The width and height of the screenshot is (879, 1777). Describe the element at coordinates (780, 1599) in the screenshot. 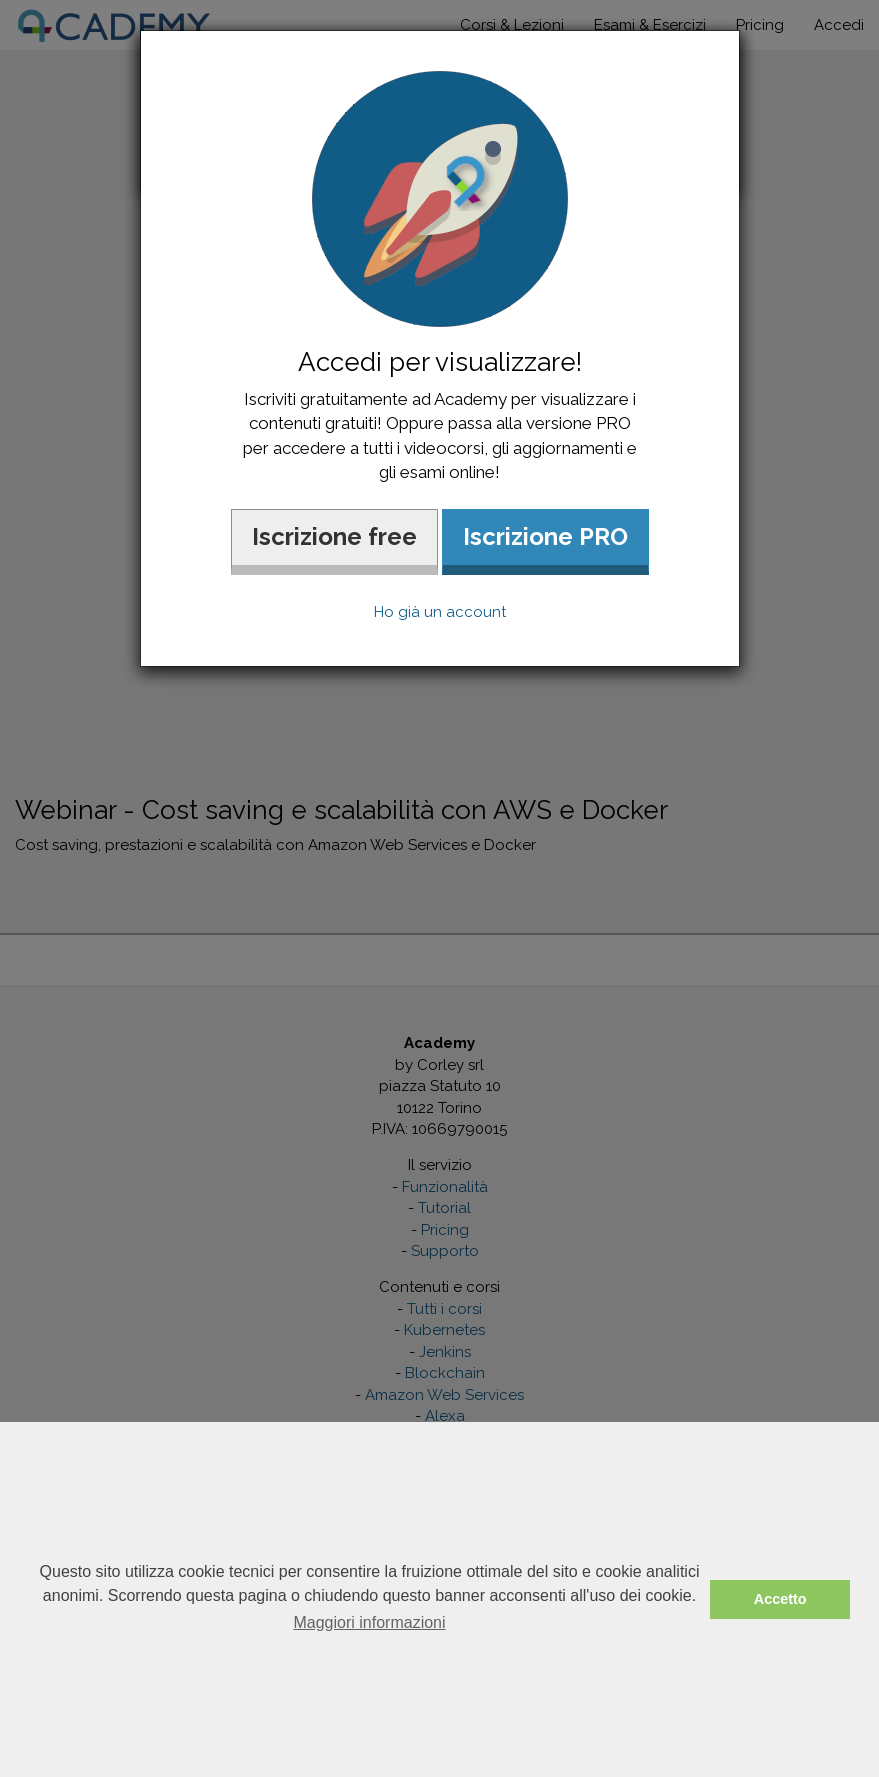

I see `Accetto [button]` at that location.